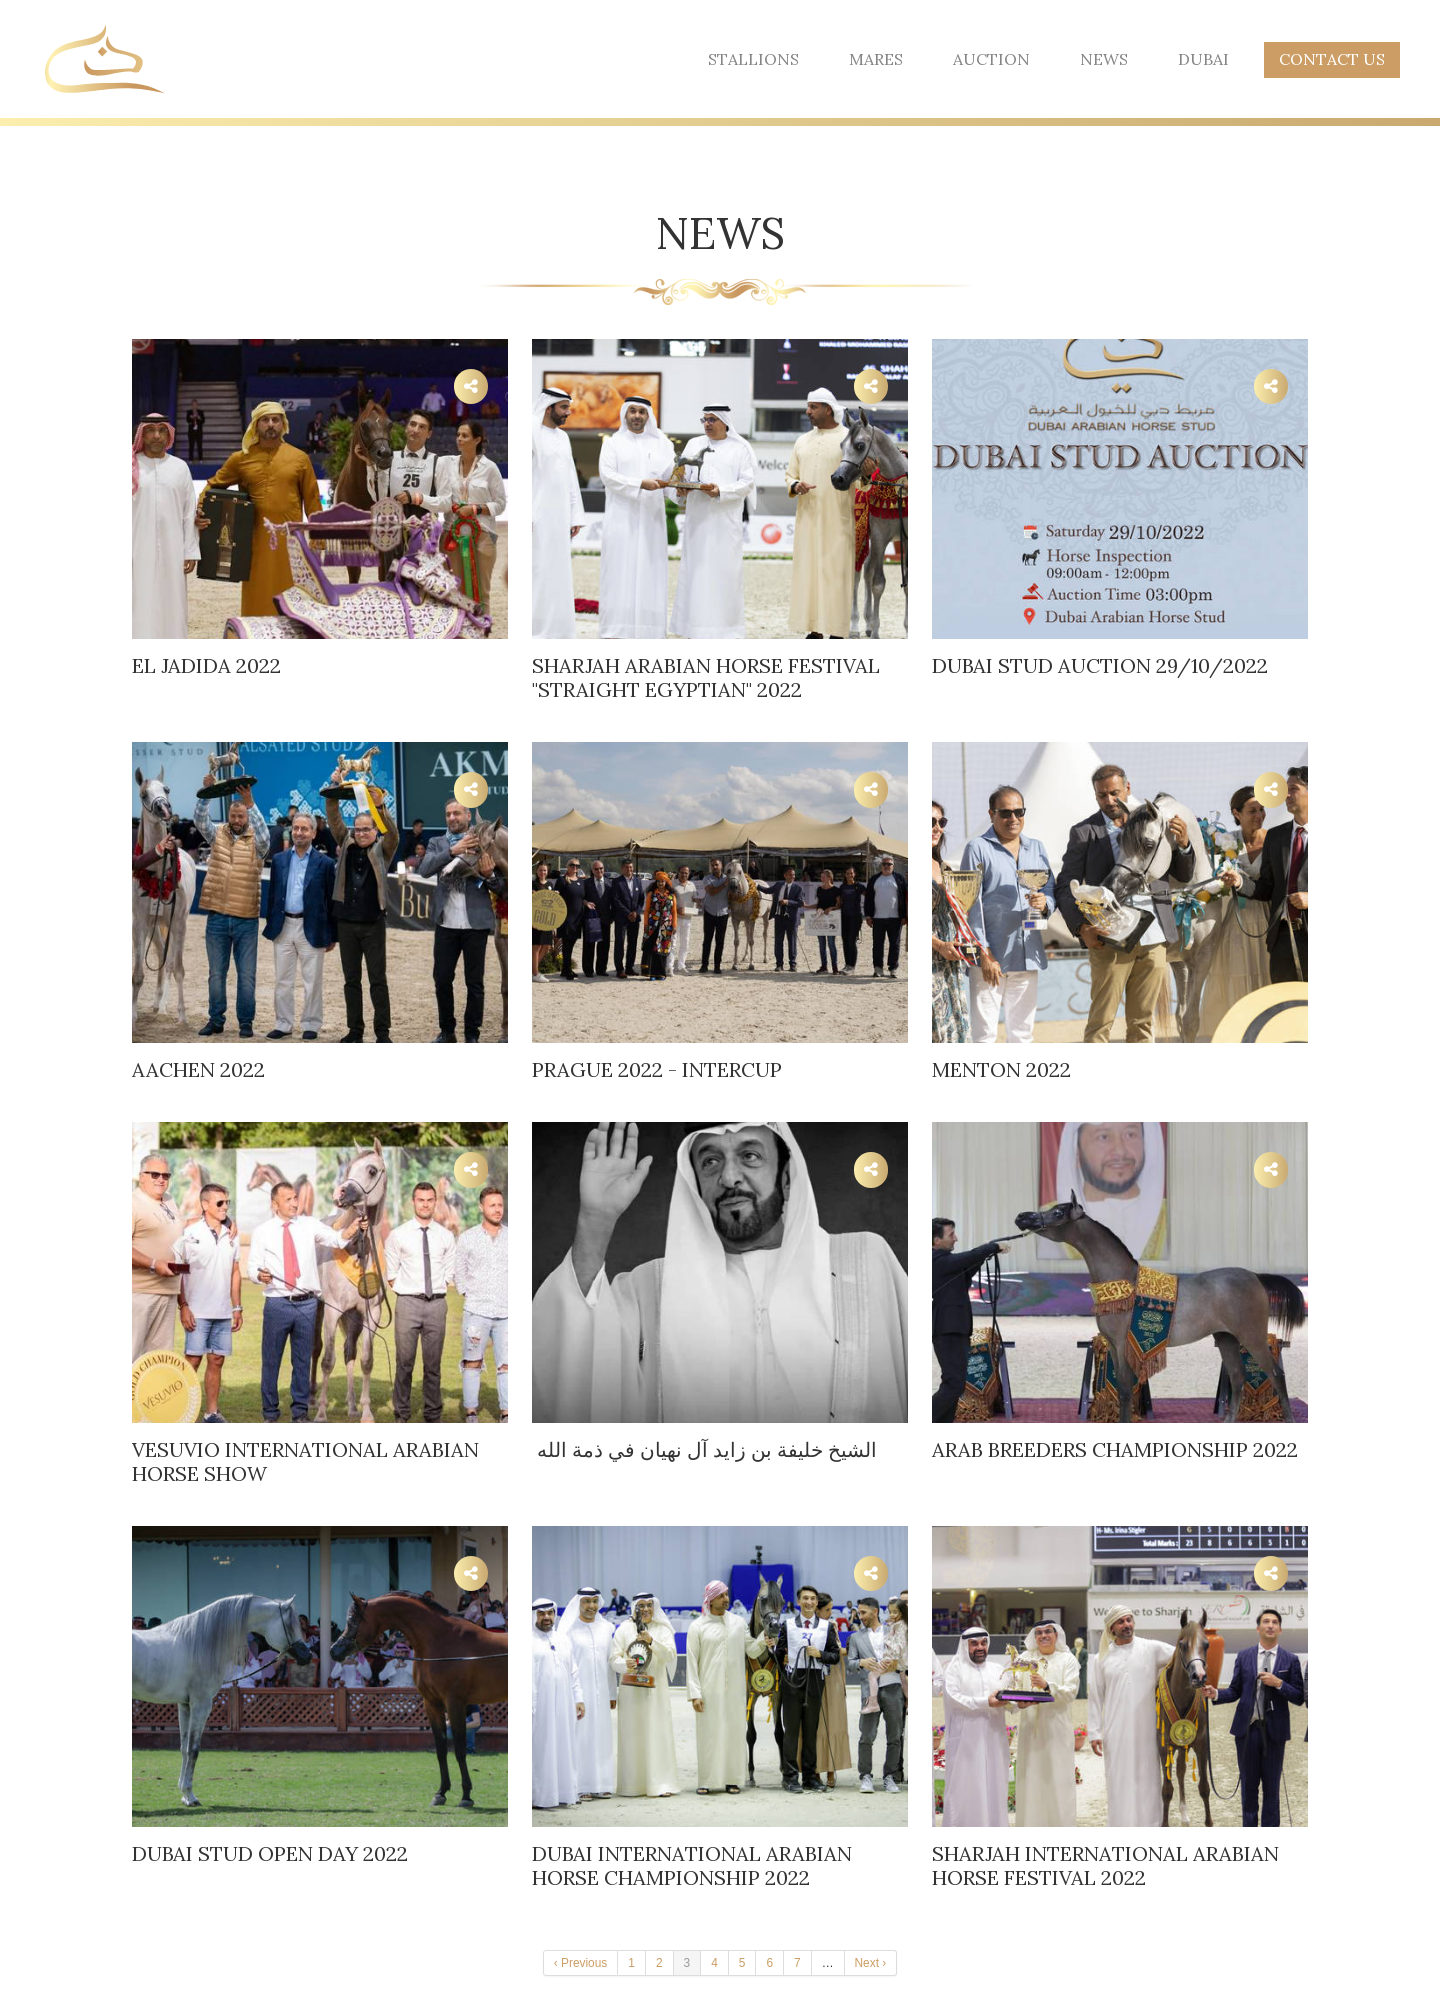 The width and height of the screenshot is (1440, 2013). What do you see at coordinates (270, 1853) in the screenshot?
I see `DUBAI STUD OPEN DAY 2022` at bounding box center [270, 1853].